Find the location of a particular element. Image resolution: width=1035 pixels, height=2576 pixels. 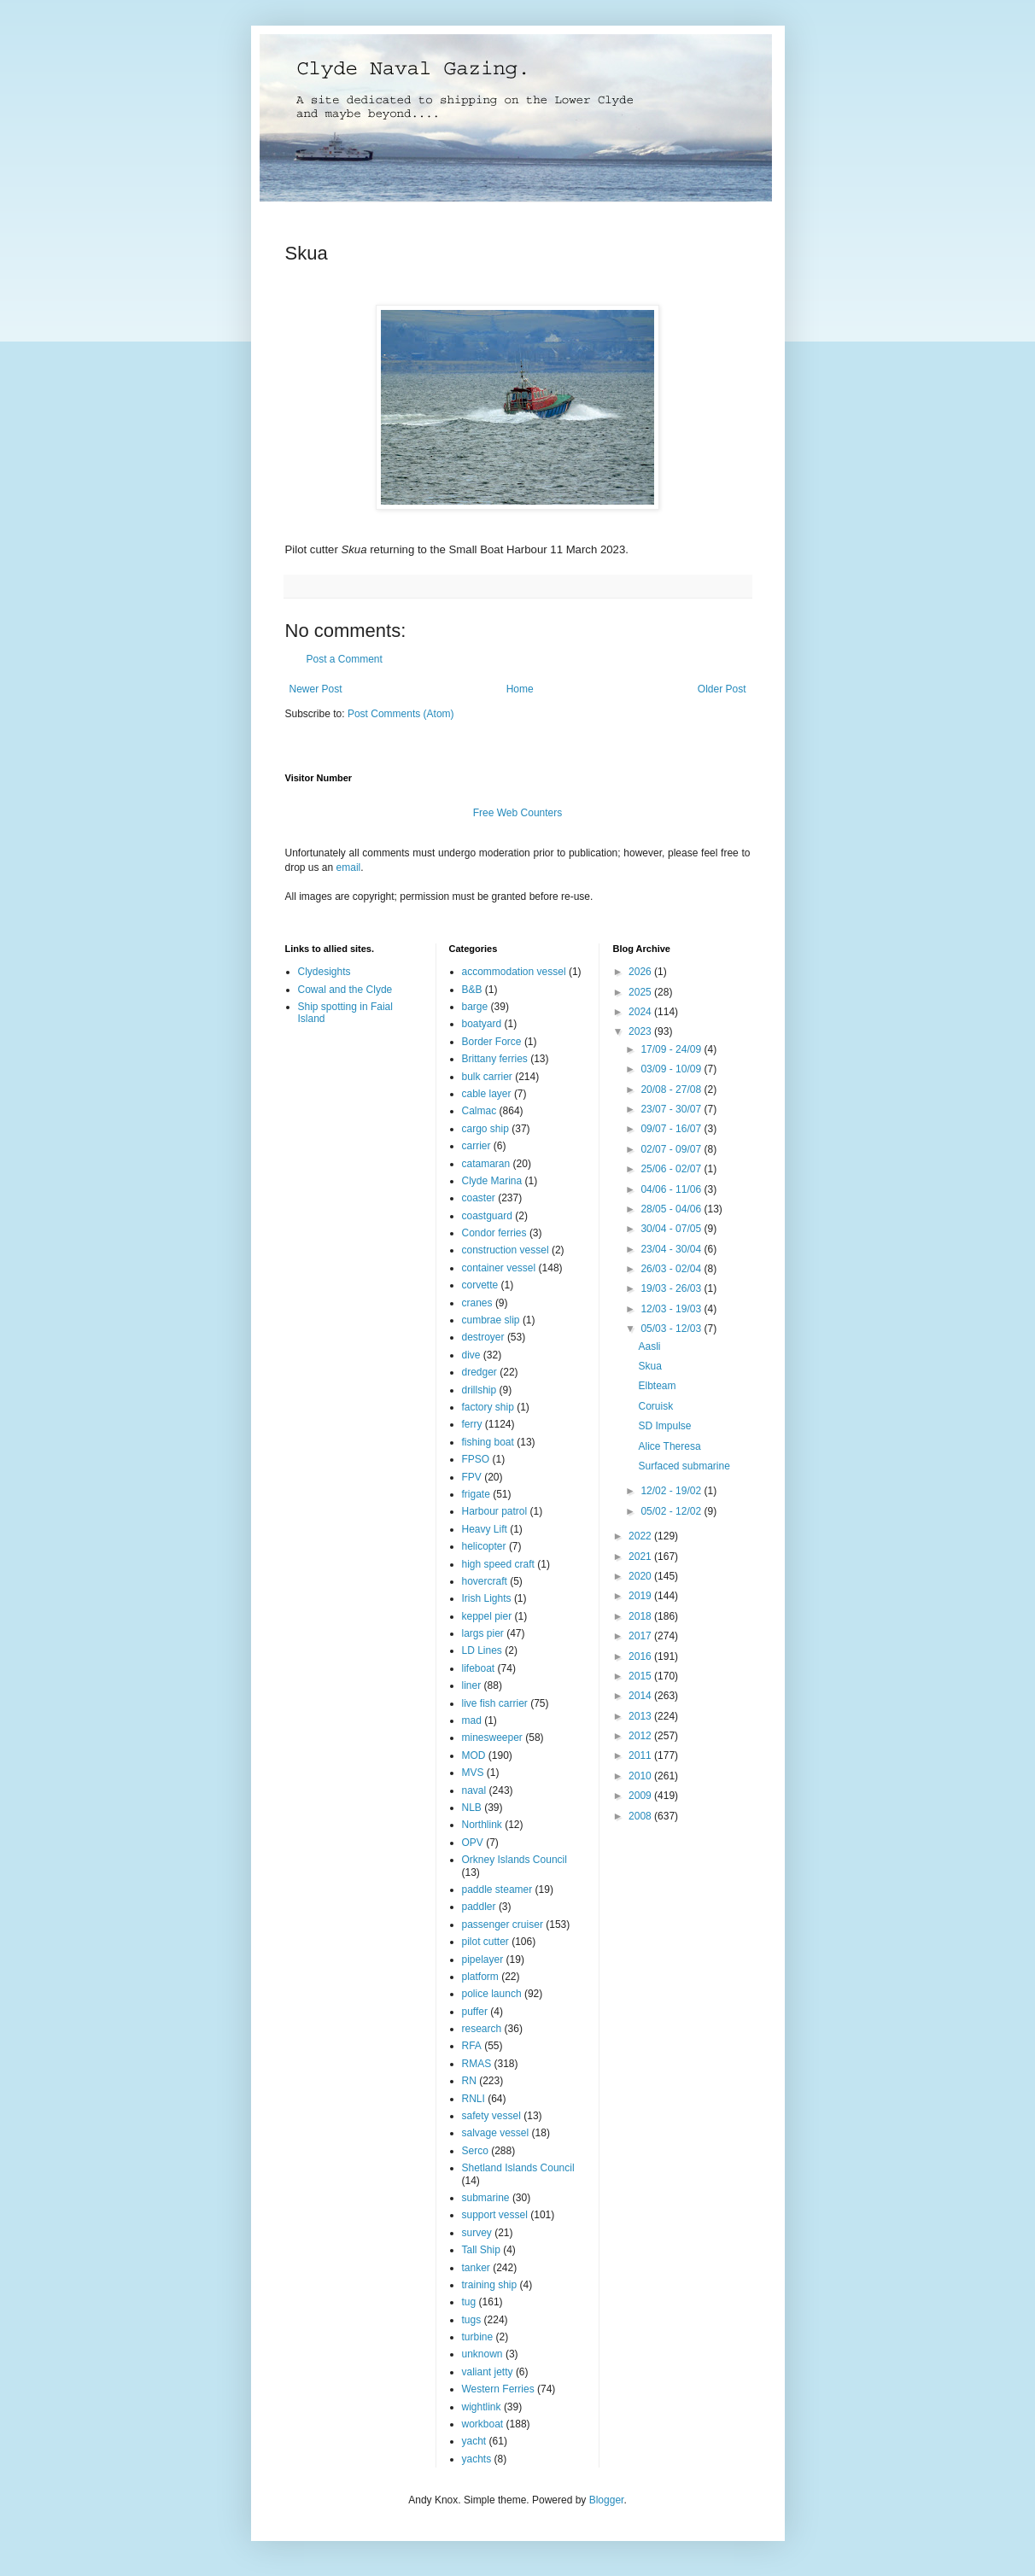

2008 is located at coordinates (641, 1816).